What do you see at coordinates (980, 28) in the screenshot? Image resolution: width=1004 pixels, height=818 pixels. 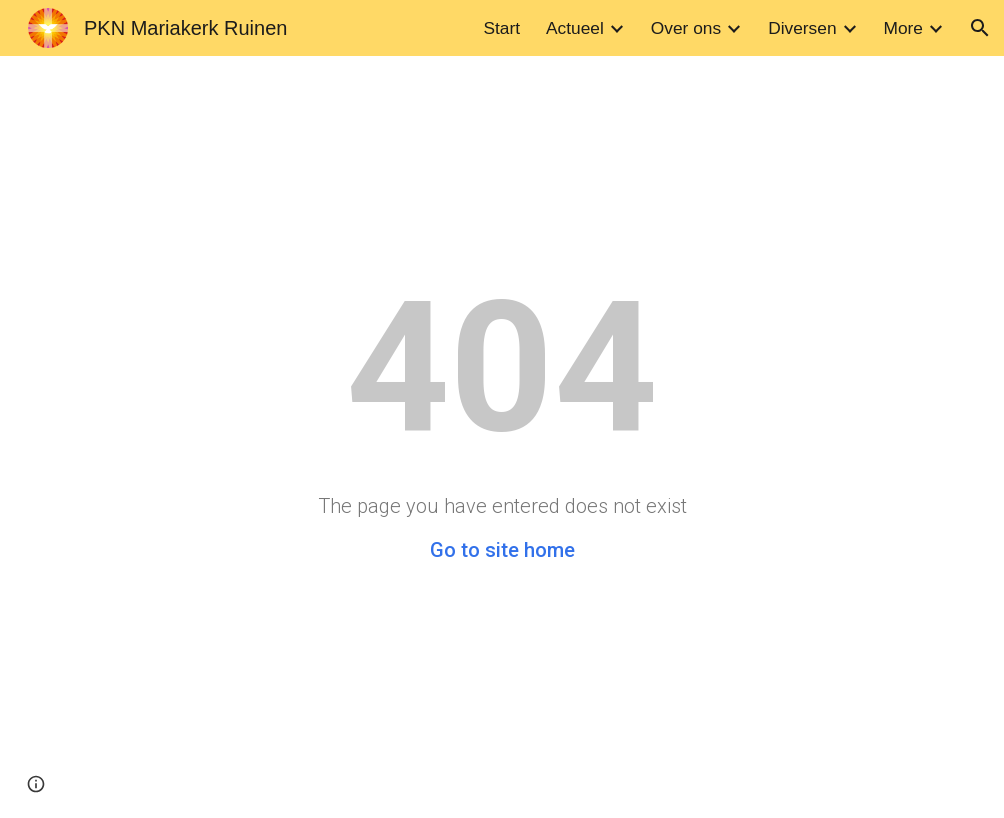 I see `[button]` at bounding box center [980, 28].